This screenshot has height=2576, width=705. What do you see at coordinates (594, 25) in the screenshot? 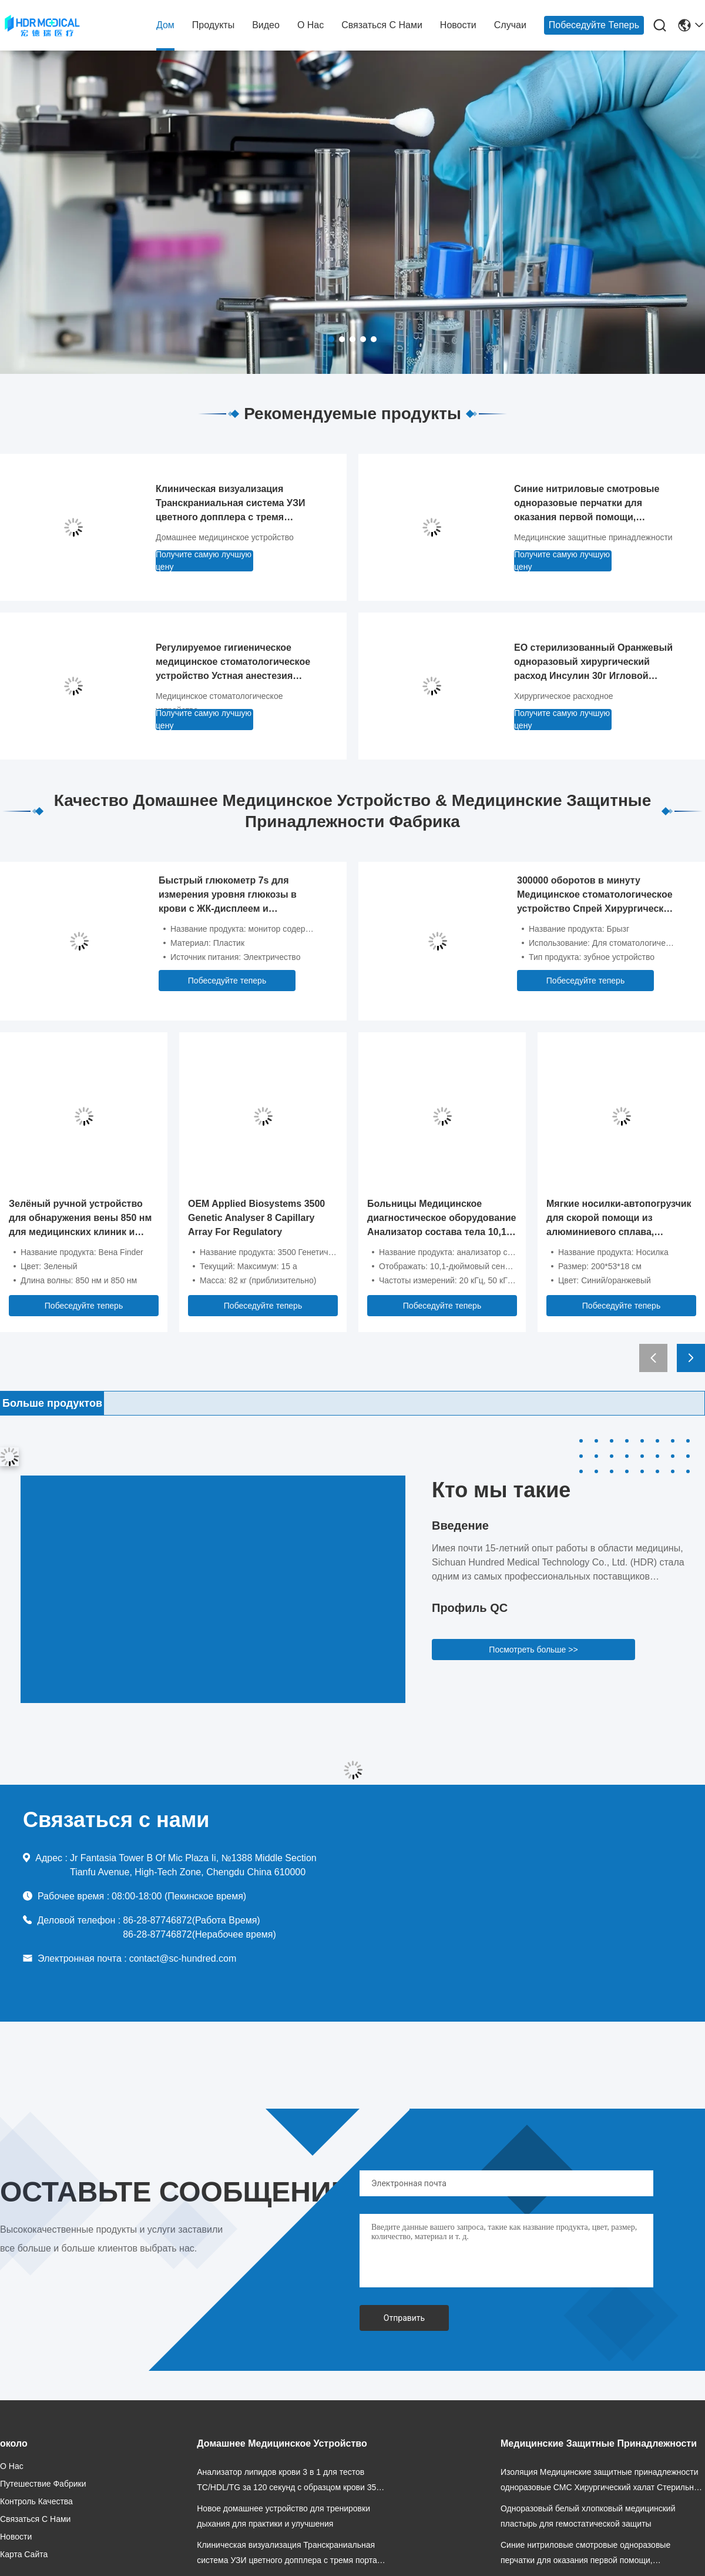
I see `Побеседуйте теперь` at bounding box center [594, 25].